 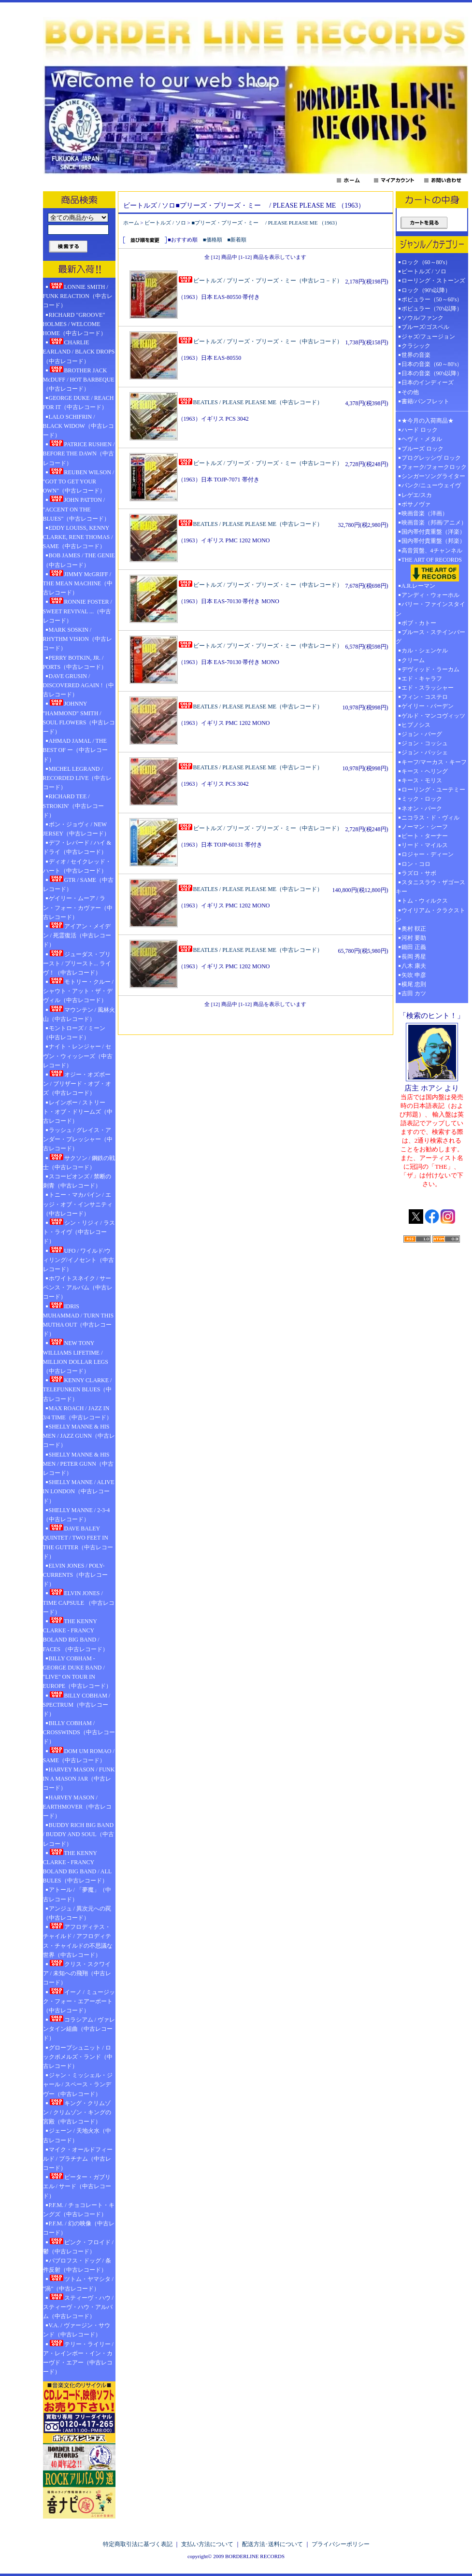 I want to click on グロープシュニット / ロックポメルズ・ランド（中古レコード）, so click(x=78, y=2056).